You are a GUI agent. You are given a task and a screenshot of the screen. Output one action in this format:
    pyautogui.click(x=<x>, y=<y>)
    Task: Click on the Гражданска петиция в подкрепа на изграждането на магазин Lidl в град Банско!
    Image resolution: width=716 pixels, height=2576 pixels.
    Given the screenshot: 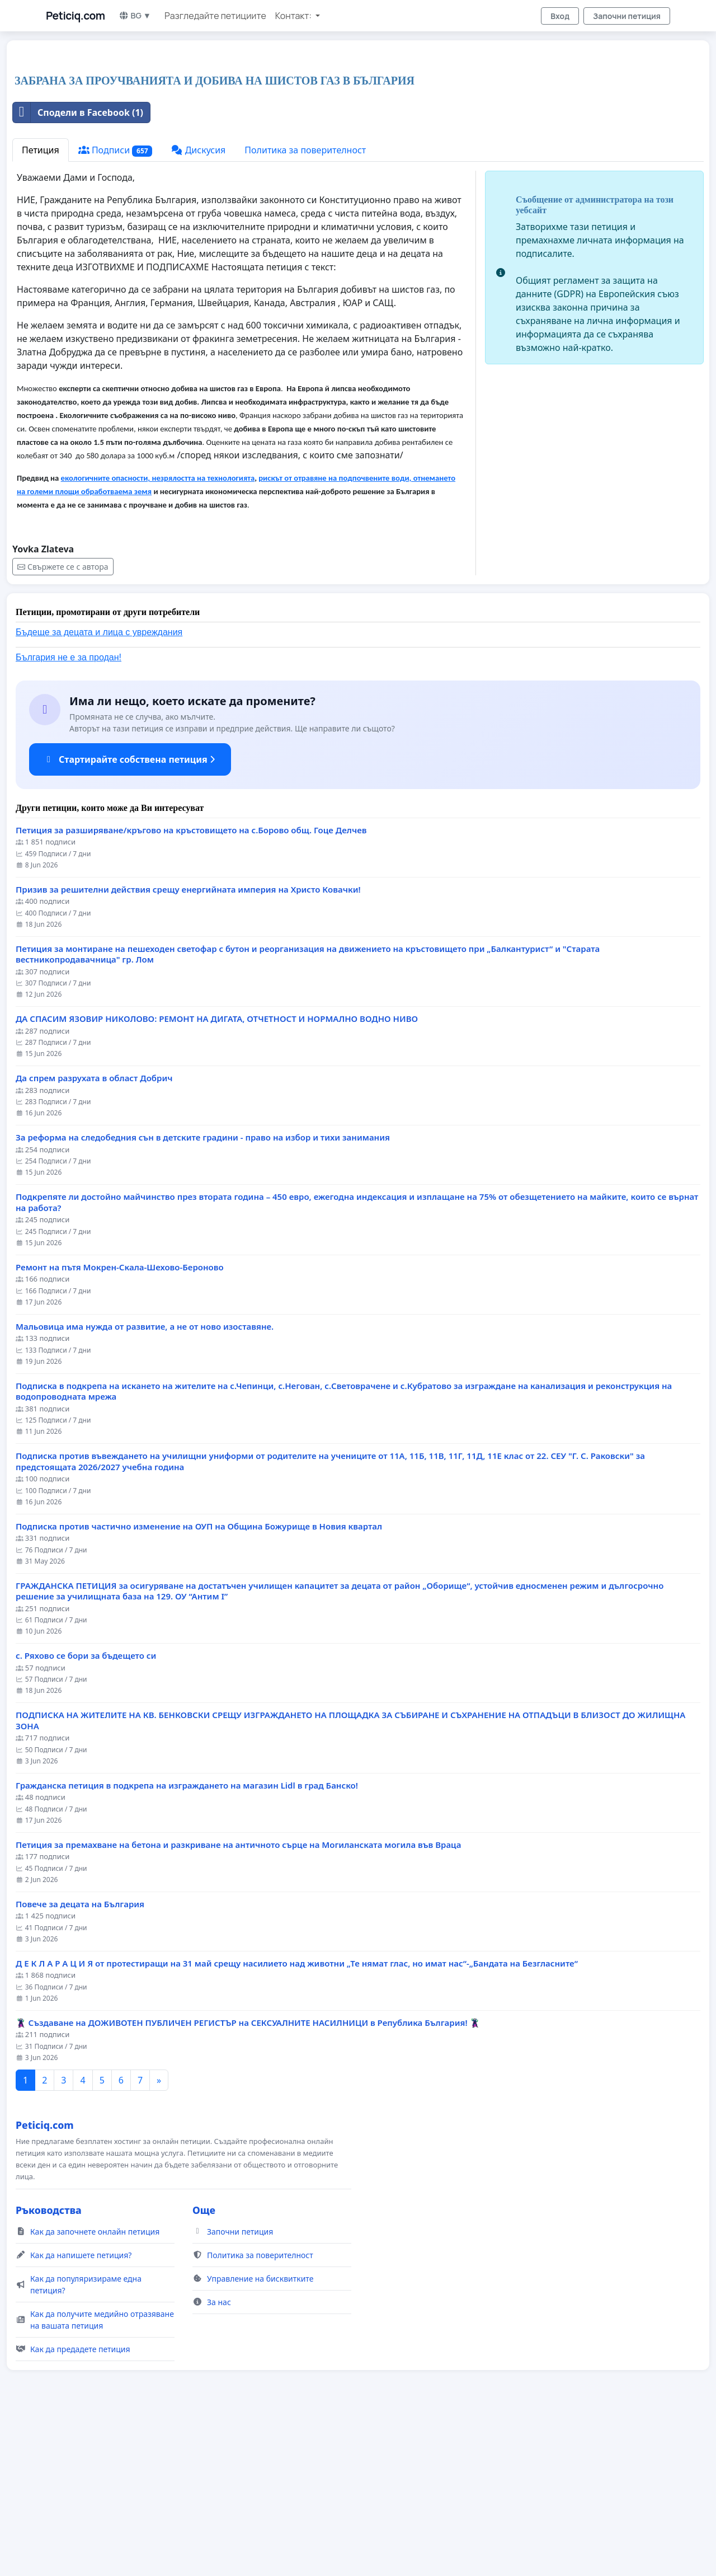 What is the action you would take?
    pyautogui.click(x=187, y=1942)
    